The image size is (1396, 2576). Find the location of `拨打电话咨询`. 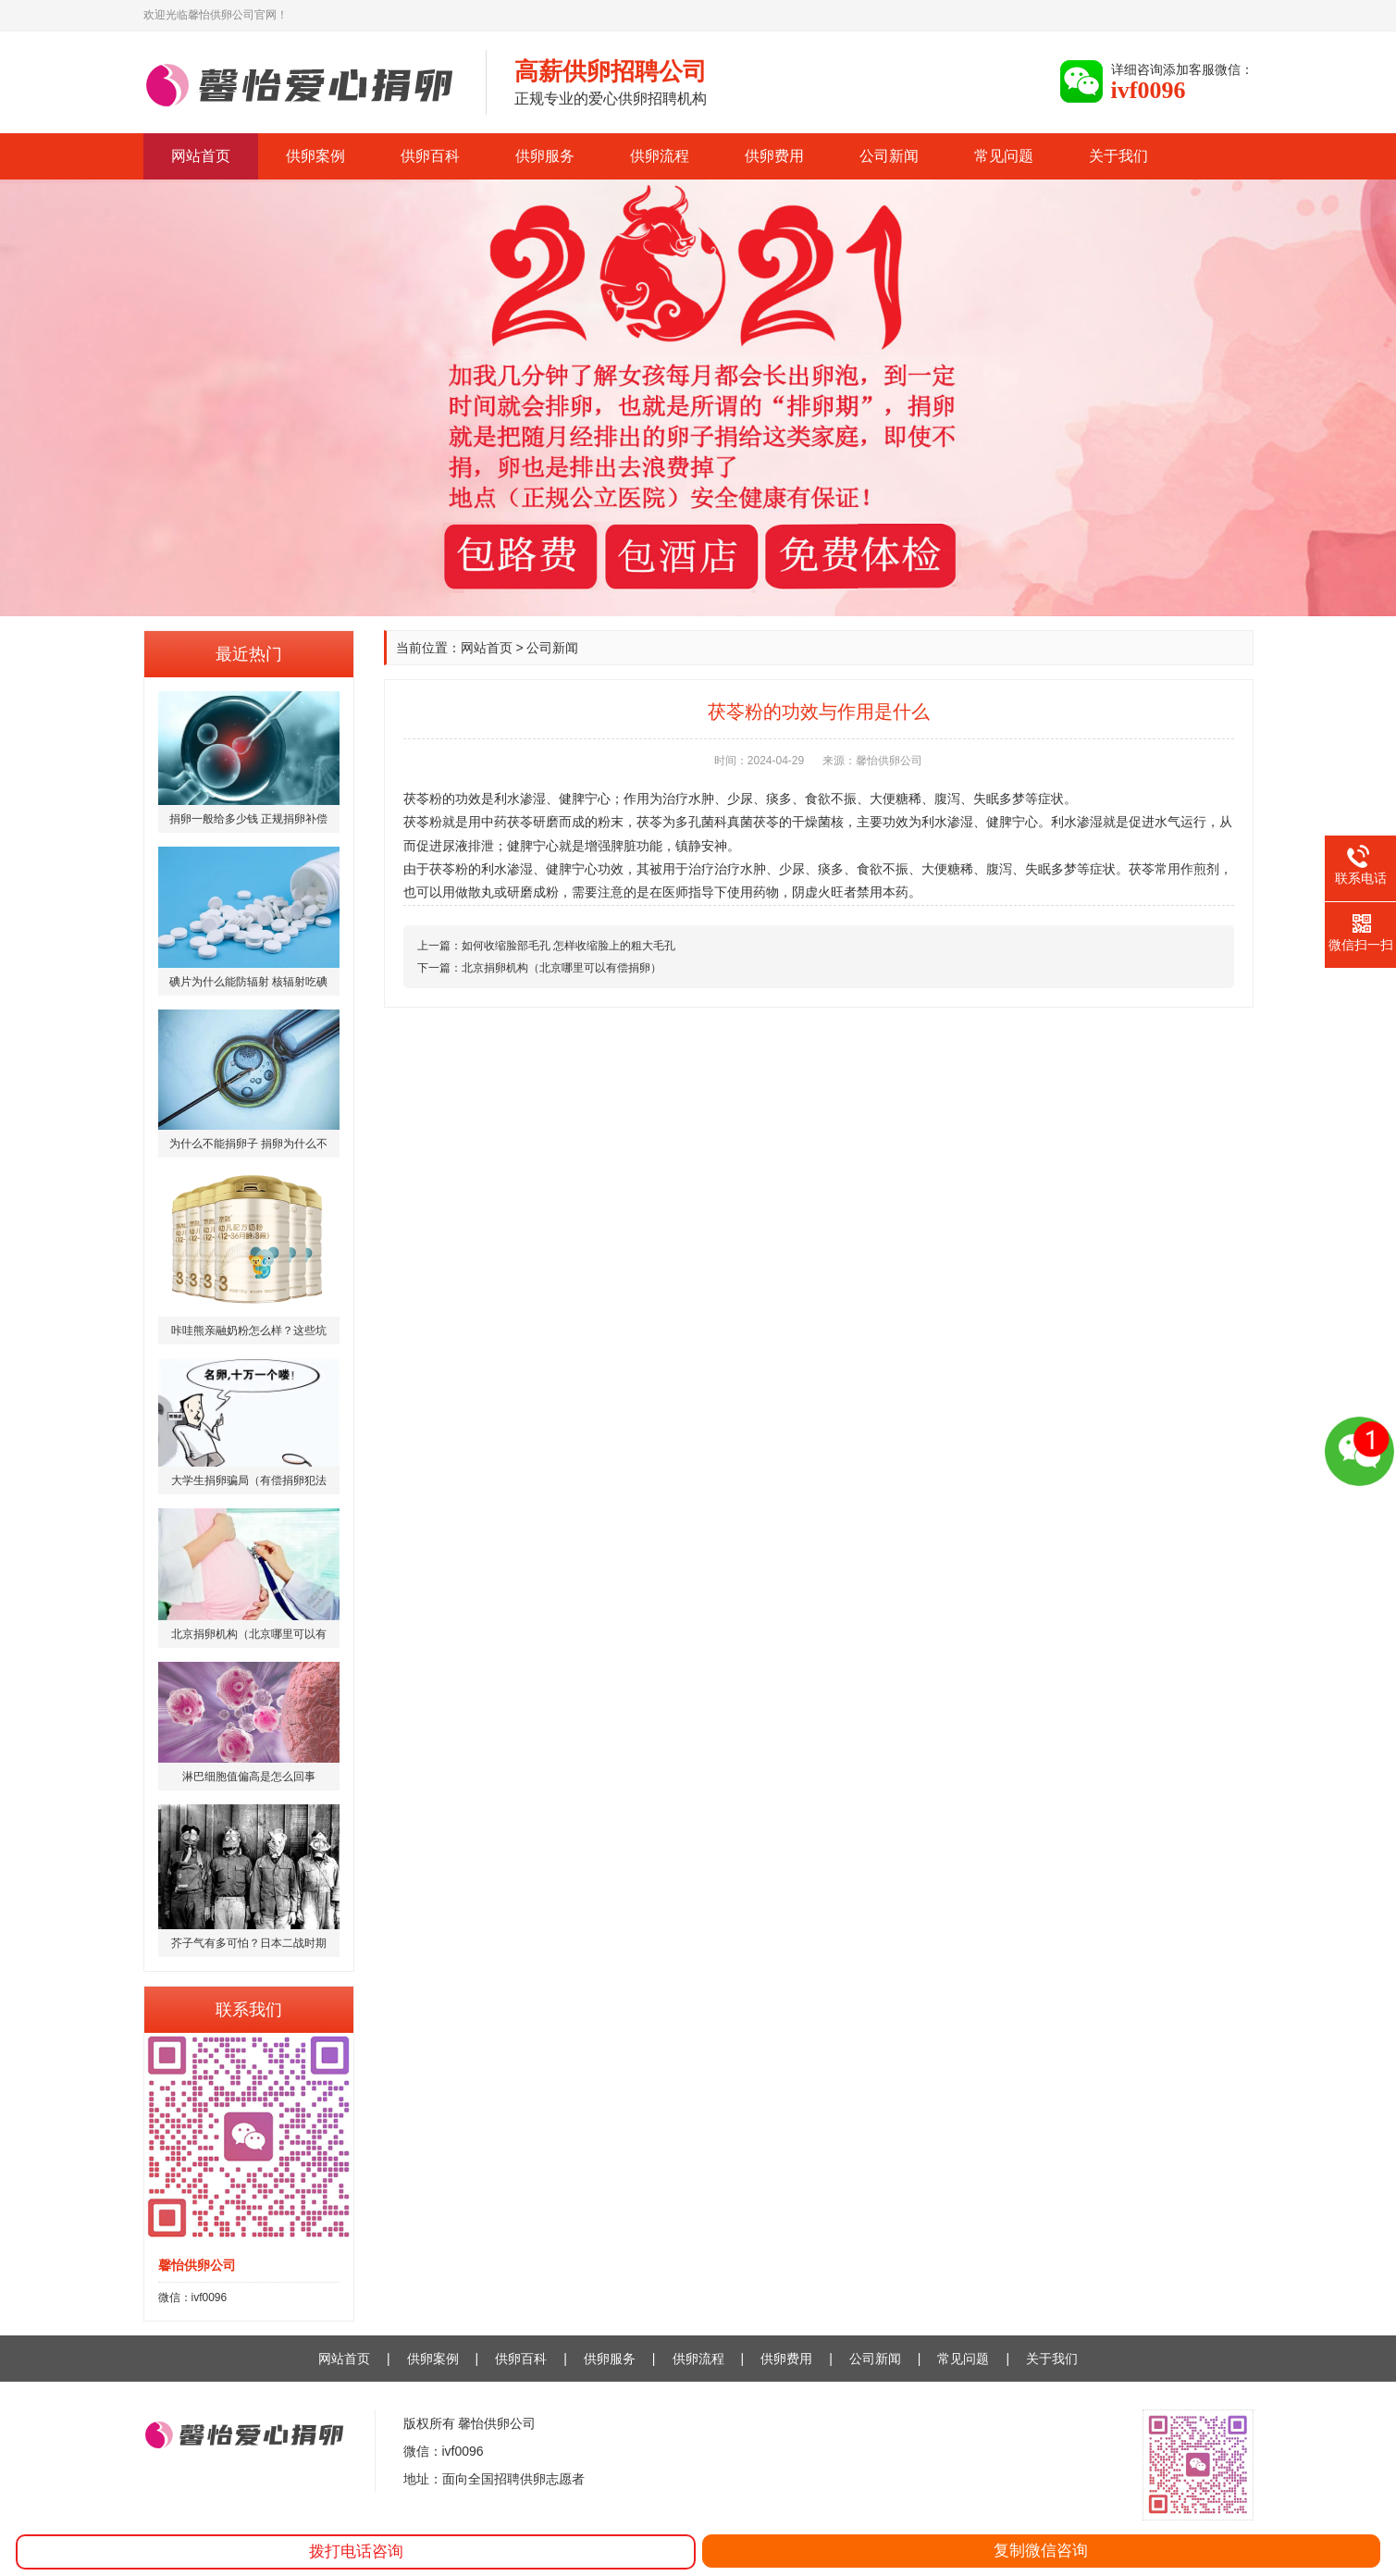

拨打电话咨询 is located at coordinates (356, 2551).